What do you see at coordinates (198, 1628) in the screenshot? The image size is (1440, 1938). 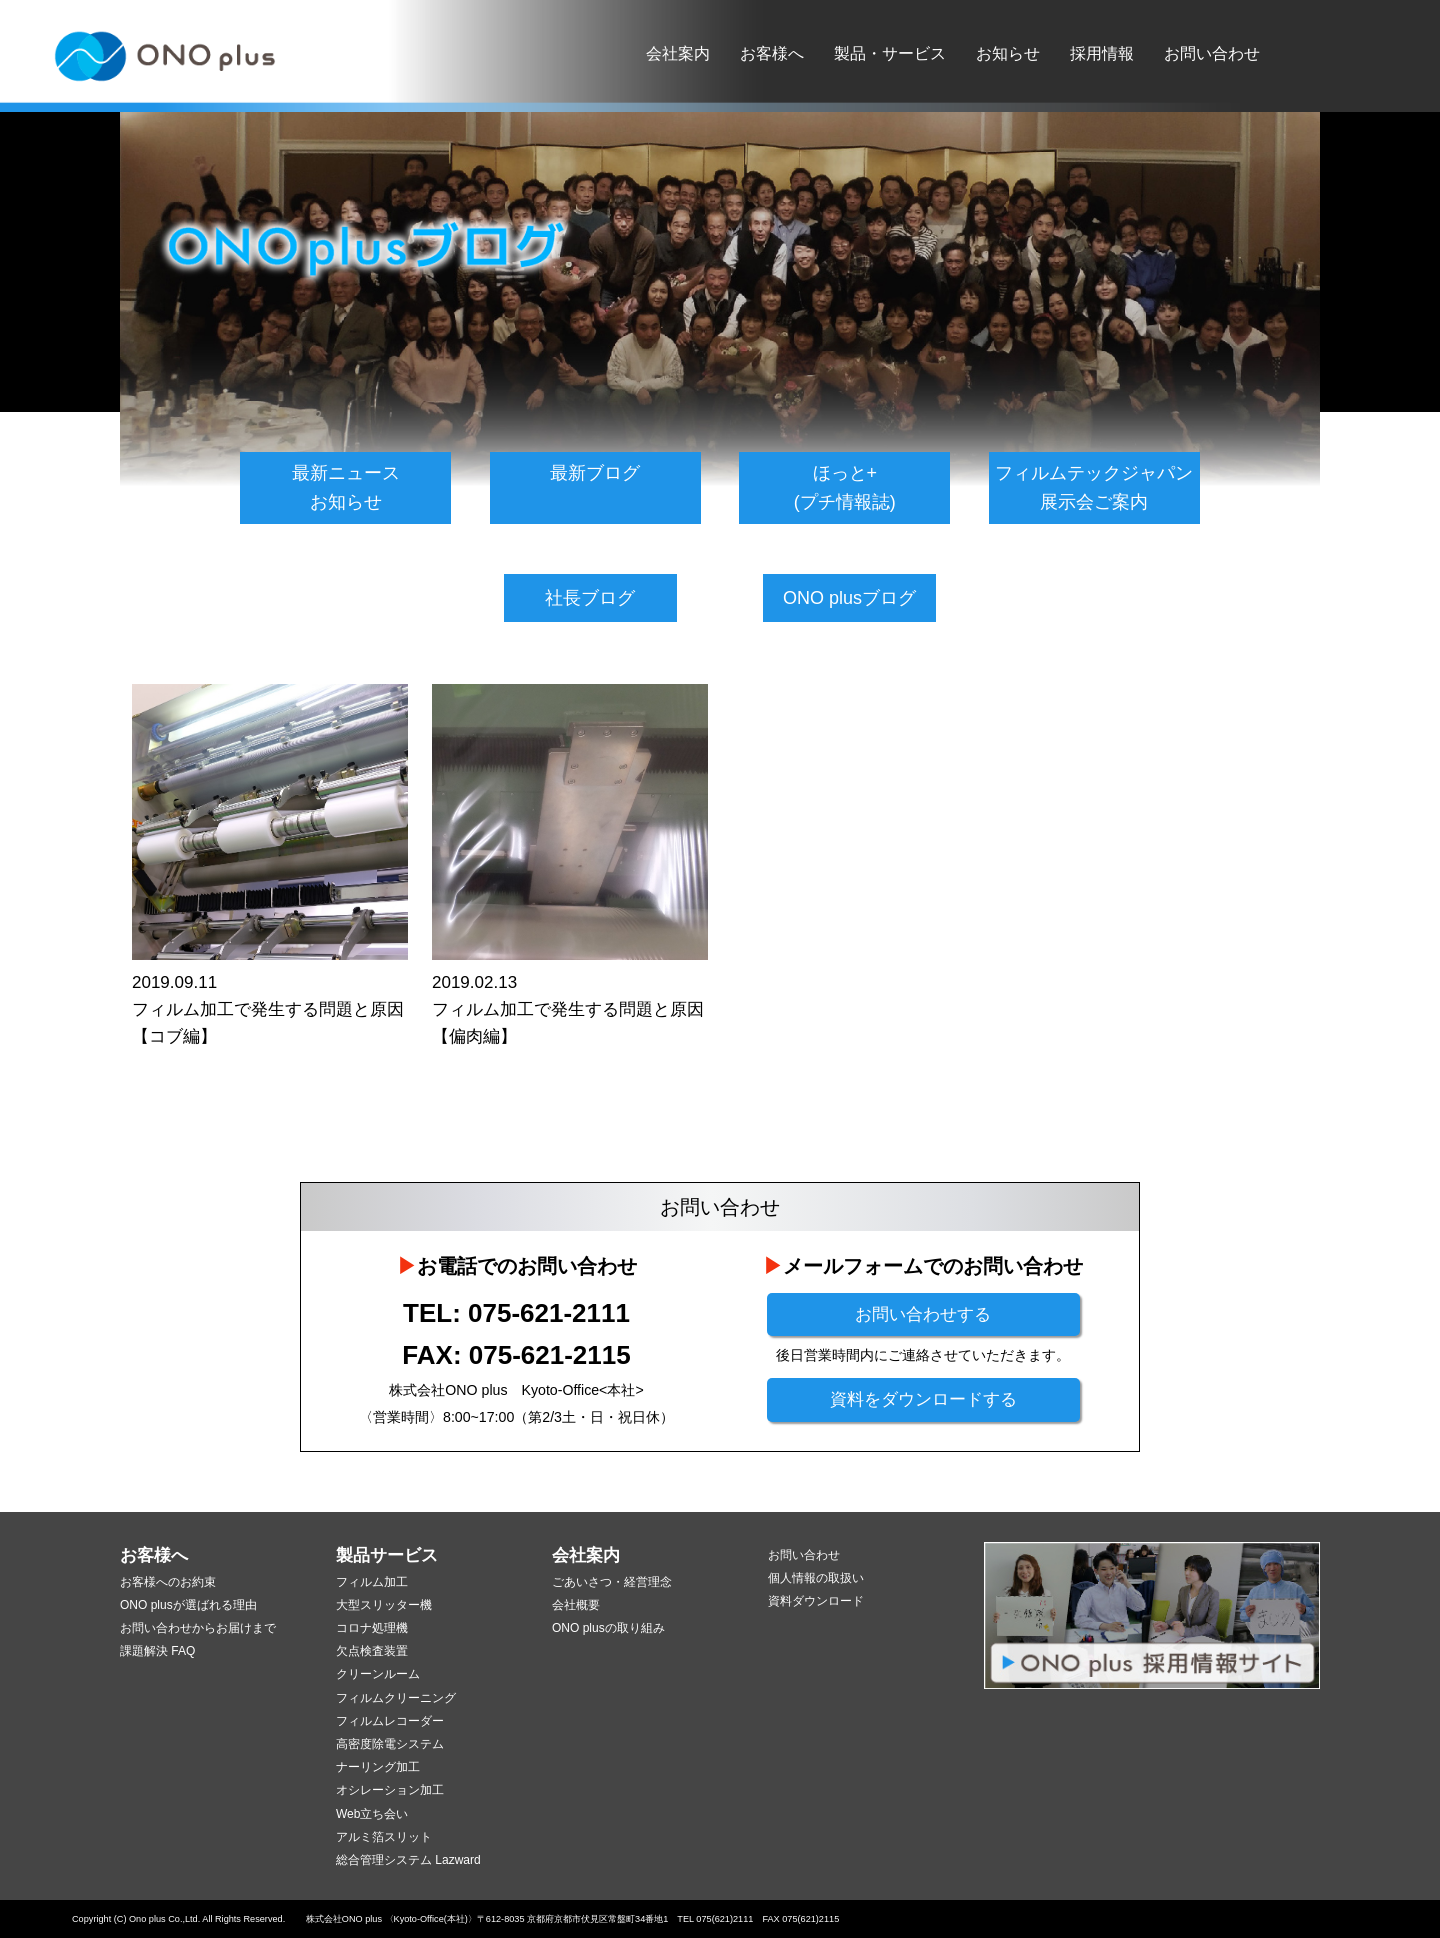 I see `お問い合わせからお届けまで` at bounding box center [198, 1628].